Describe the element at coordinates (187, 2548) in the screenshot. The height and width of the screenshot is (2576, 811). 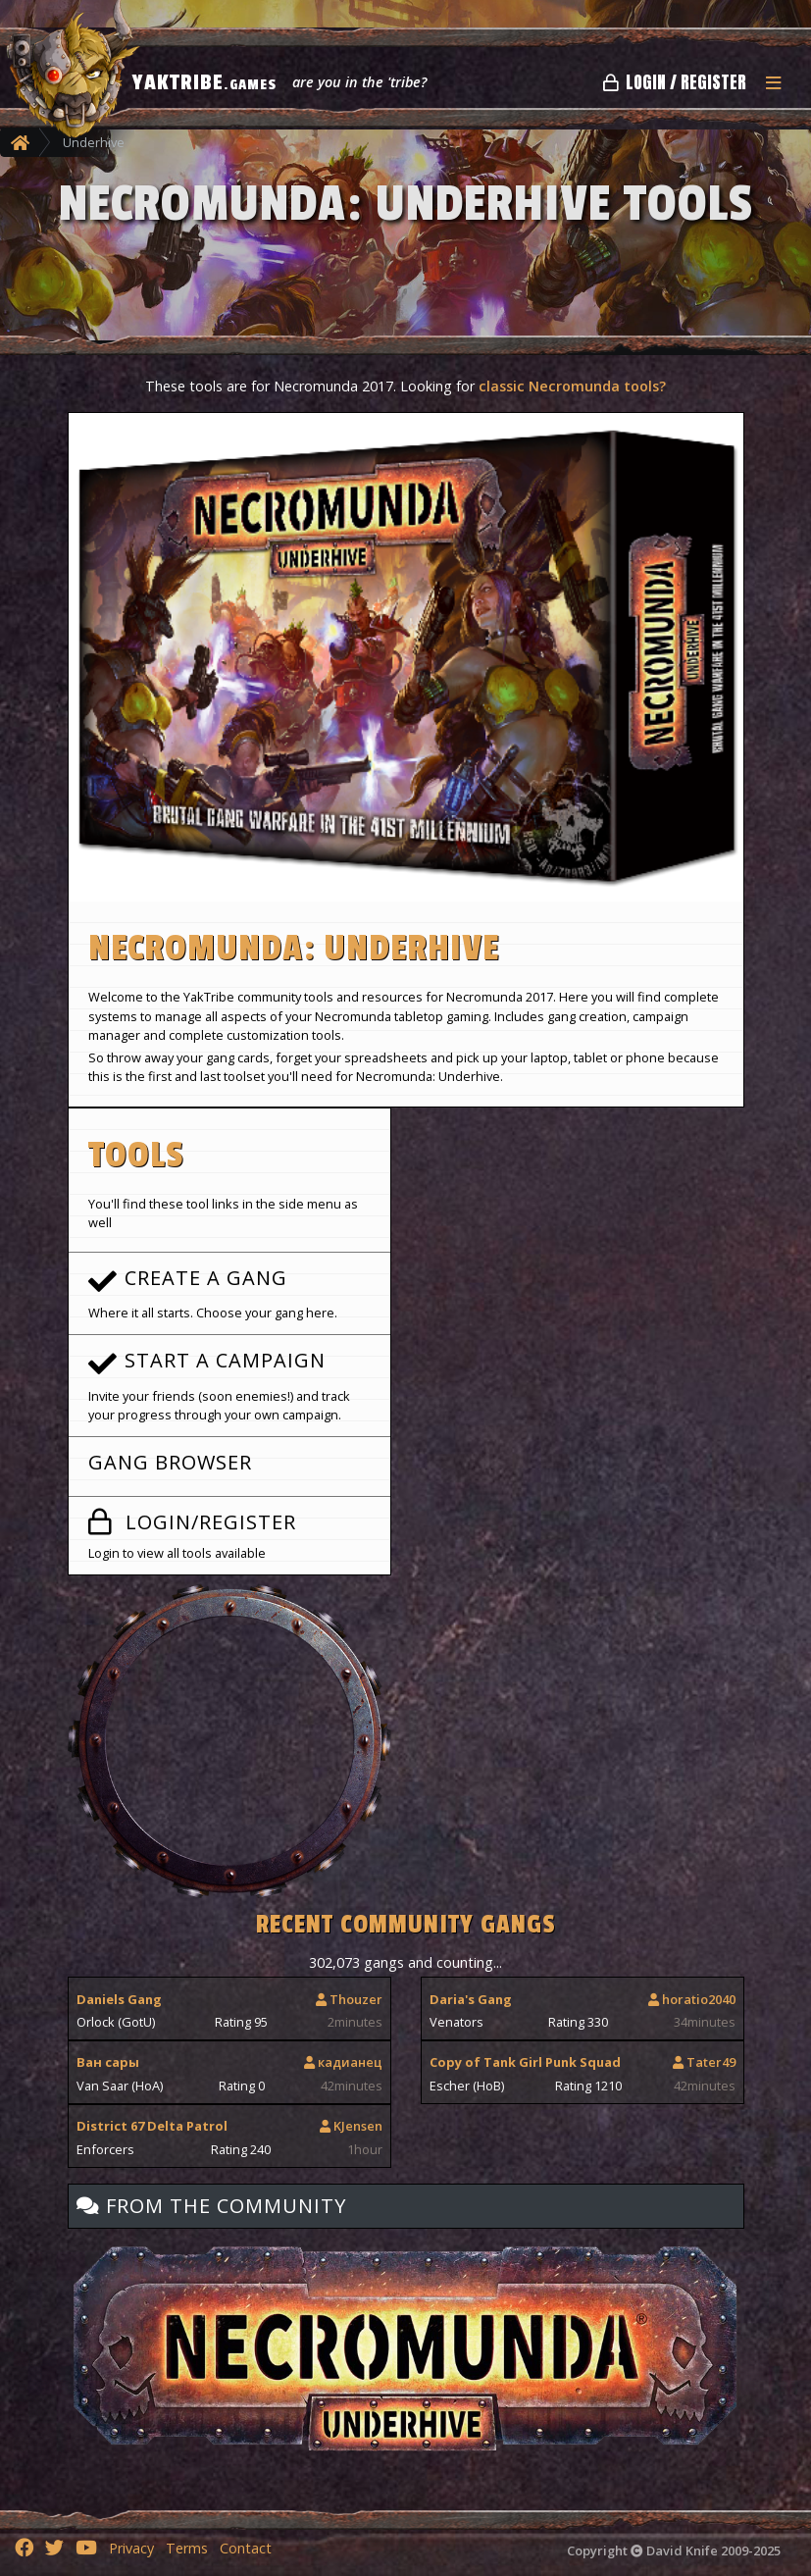
I see `Terms` at that location.